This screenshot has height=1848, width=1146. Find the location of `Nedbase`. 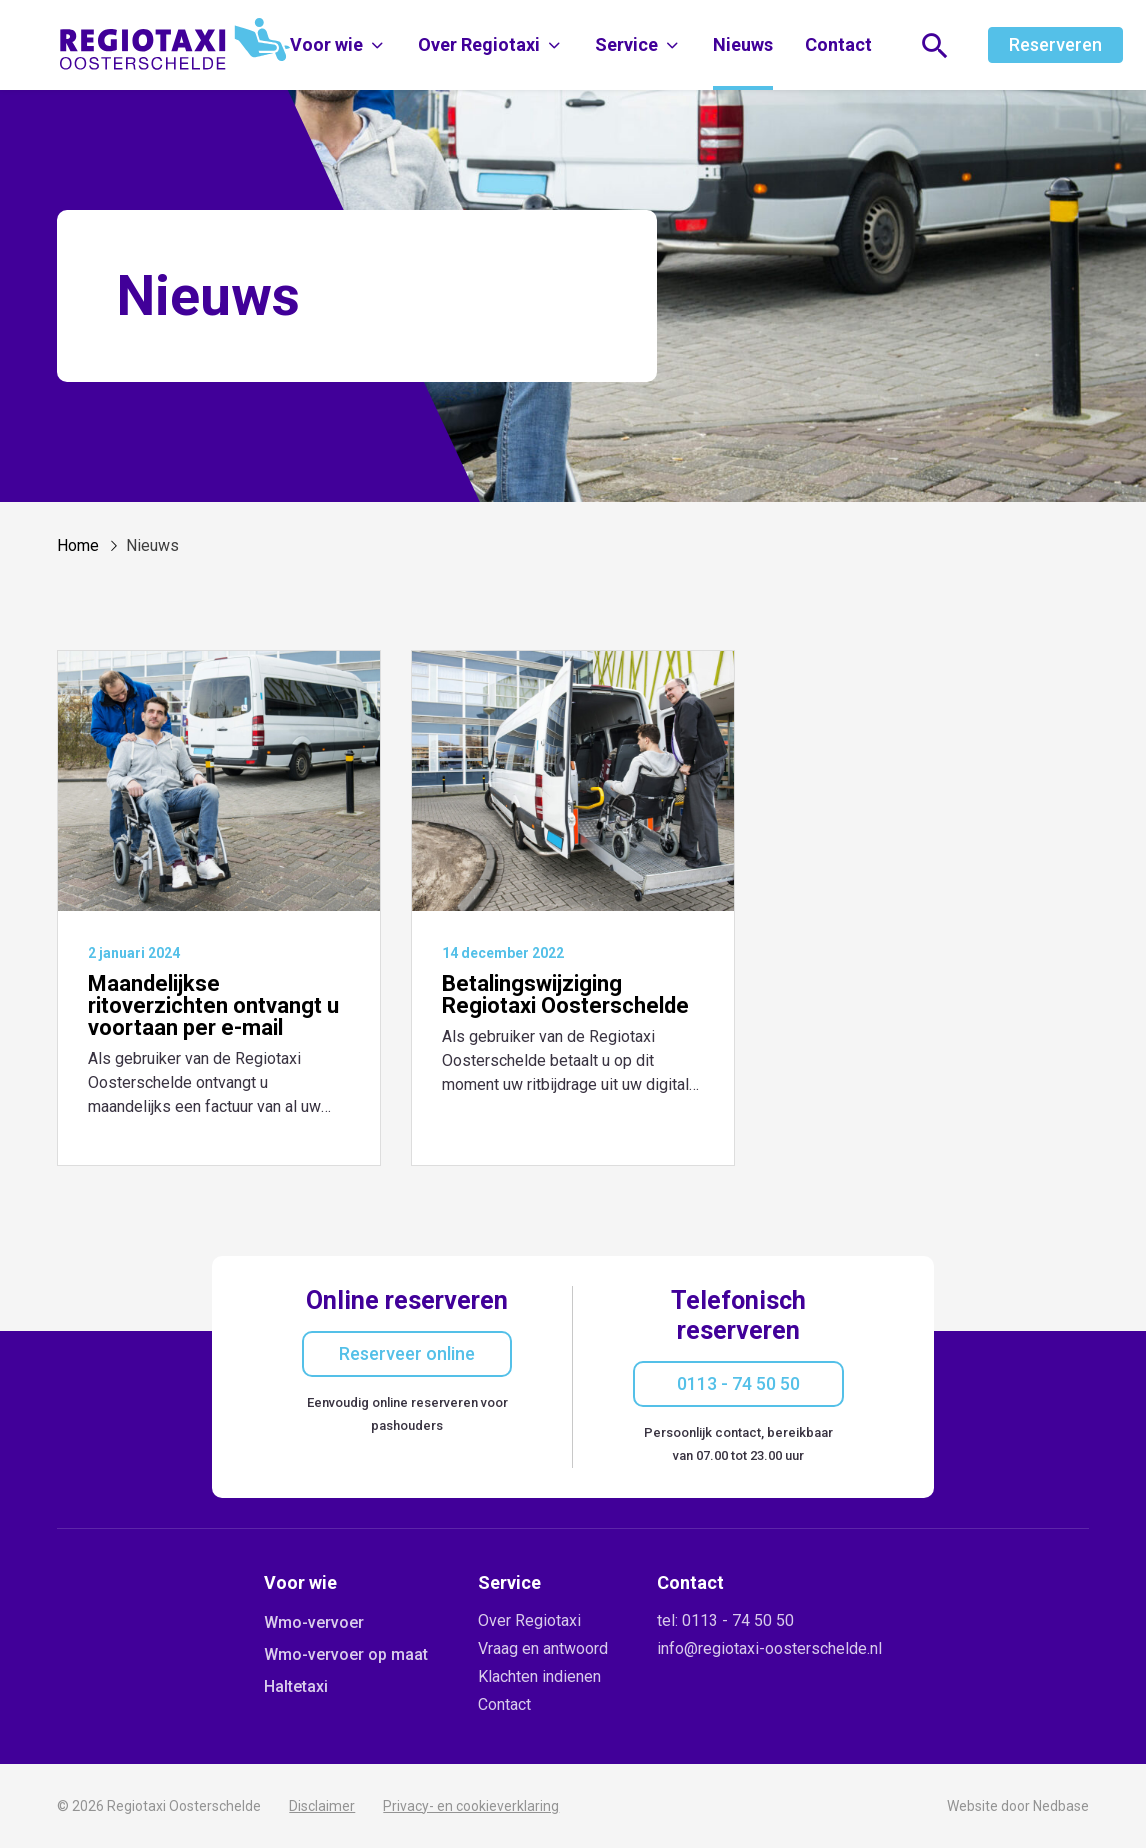

Nedbase is located at coordinates (1061, 1806).